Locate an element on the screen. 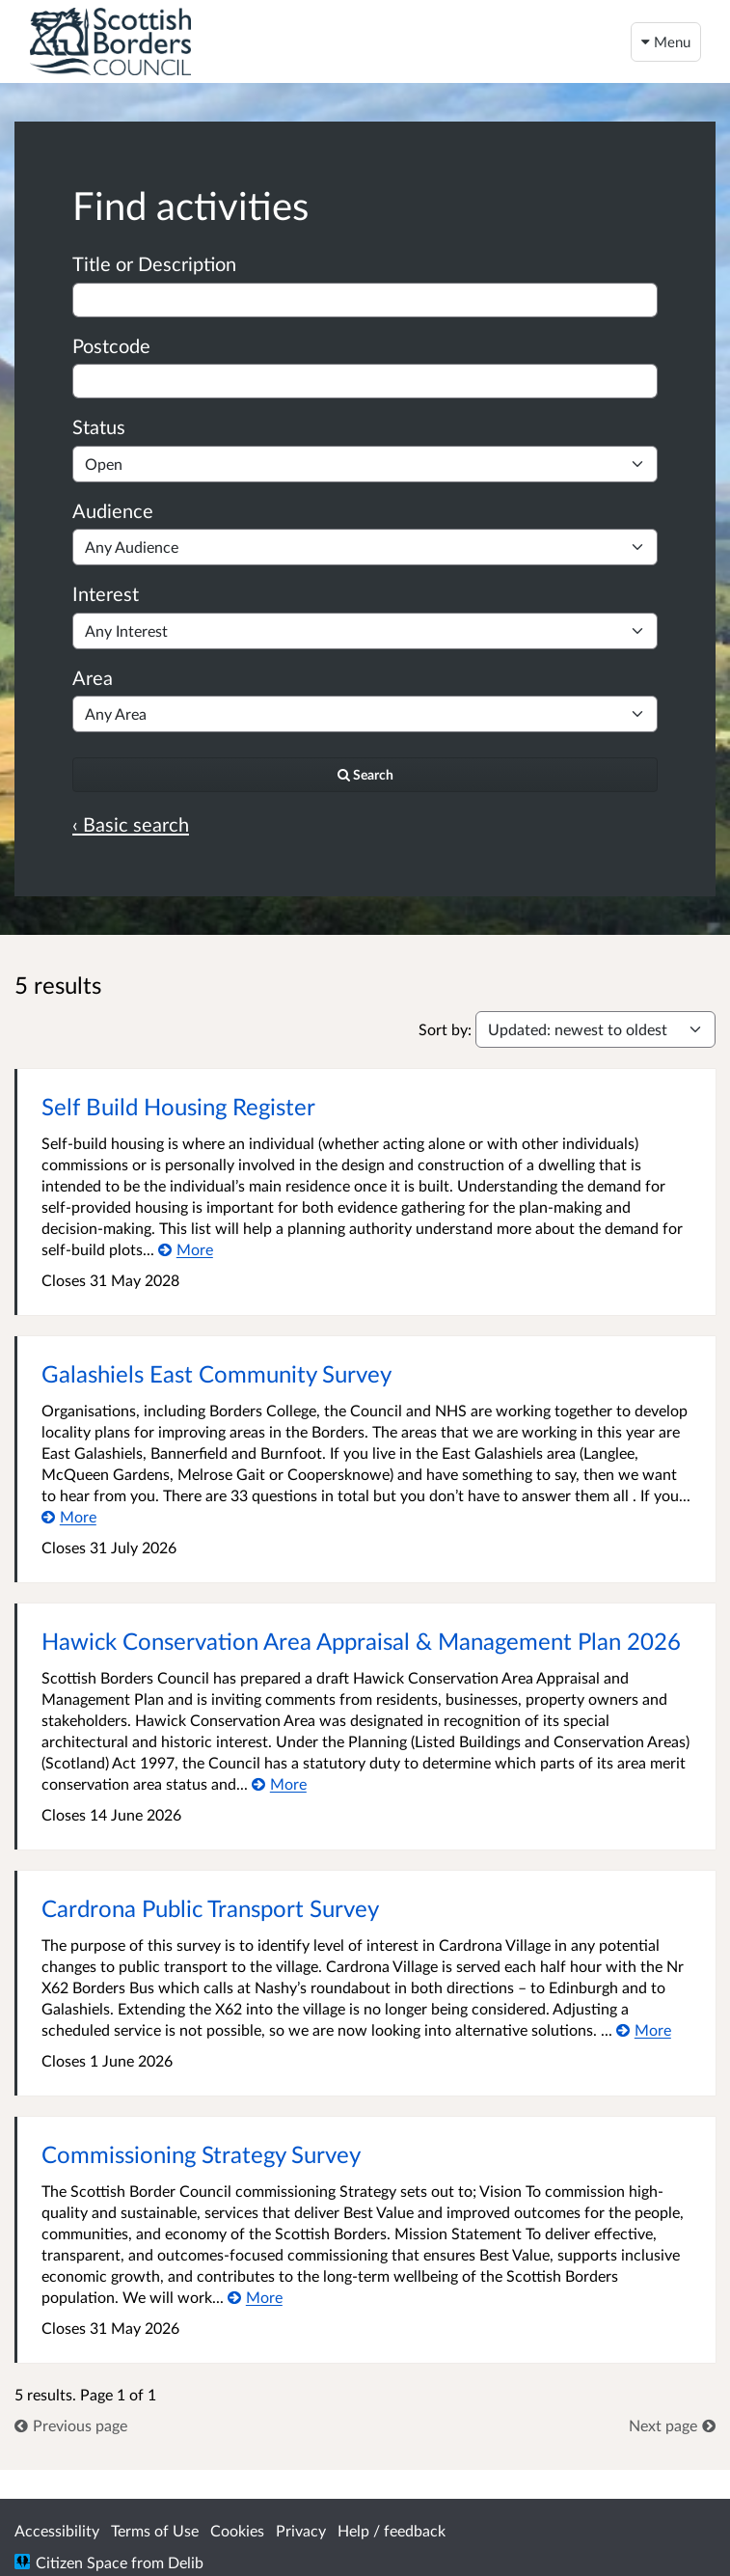 This screenshot has height=2576, width=730. [Search] is located at coordinates (365, 774).